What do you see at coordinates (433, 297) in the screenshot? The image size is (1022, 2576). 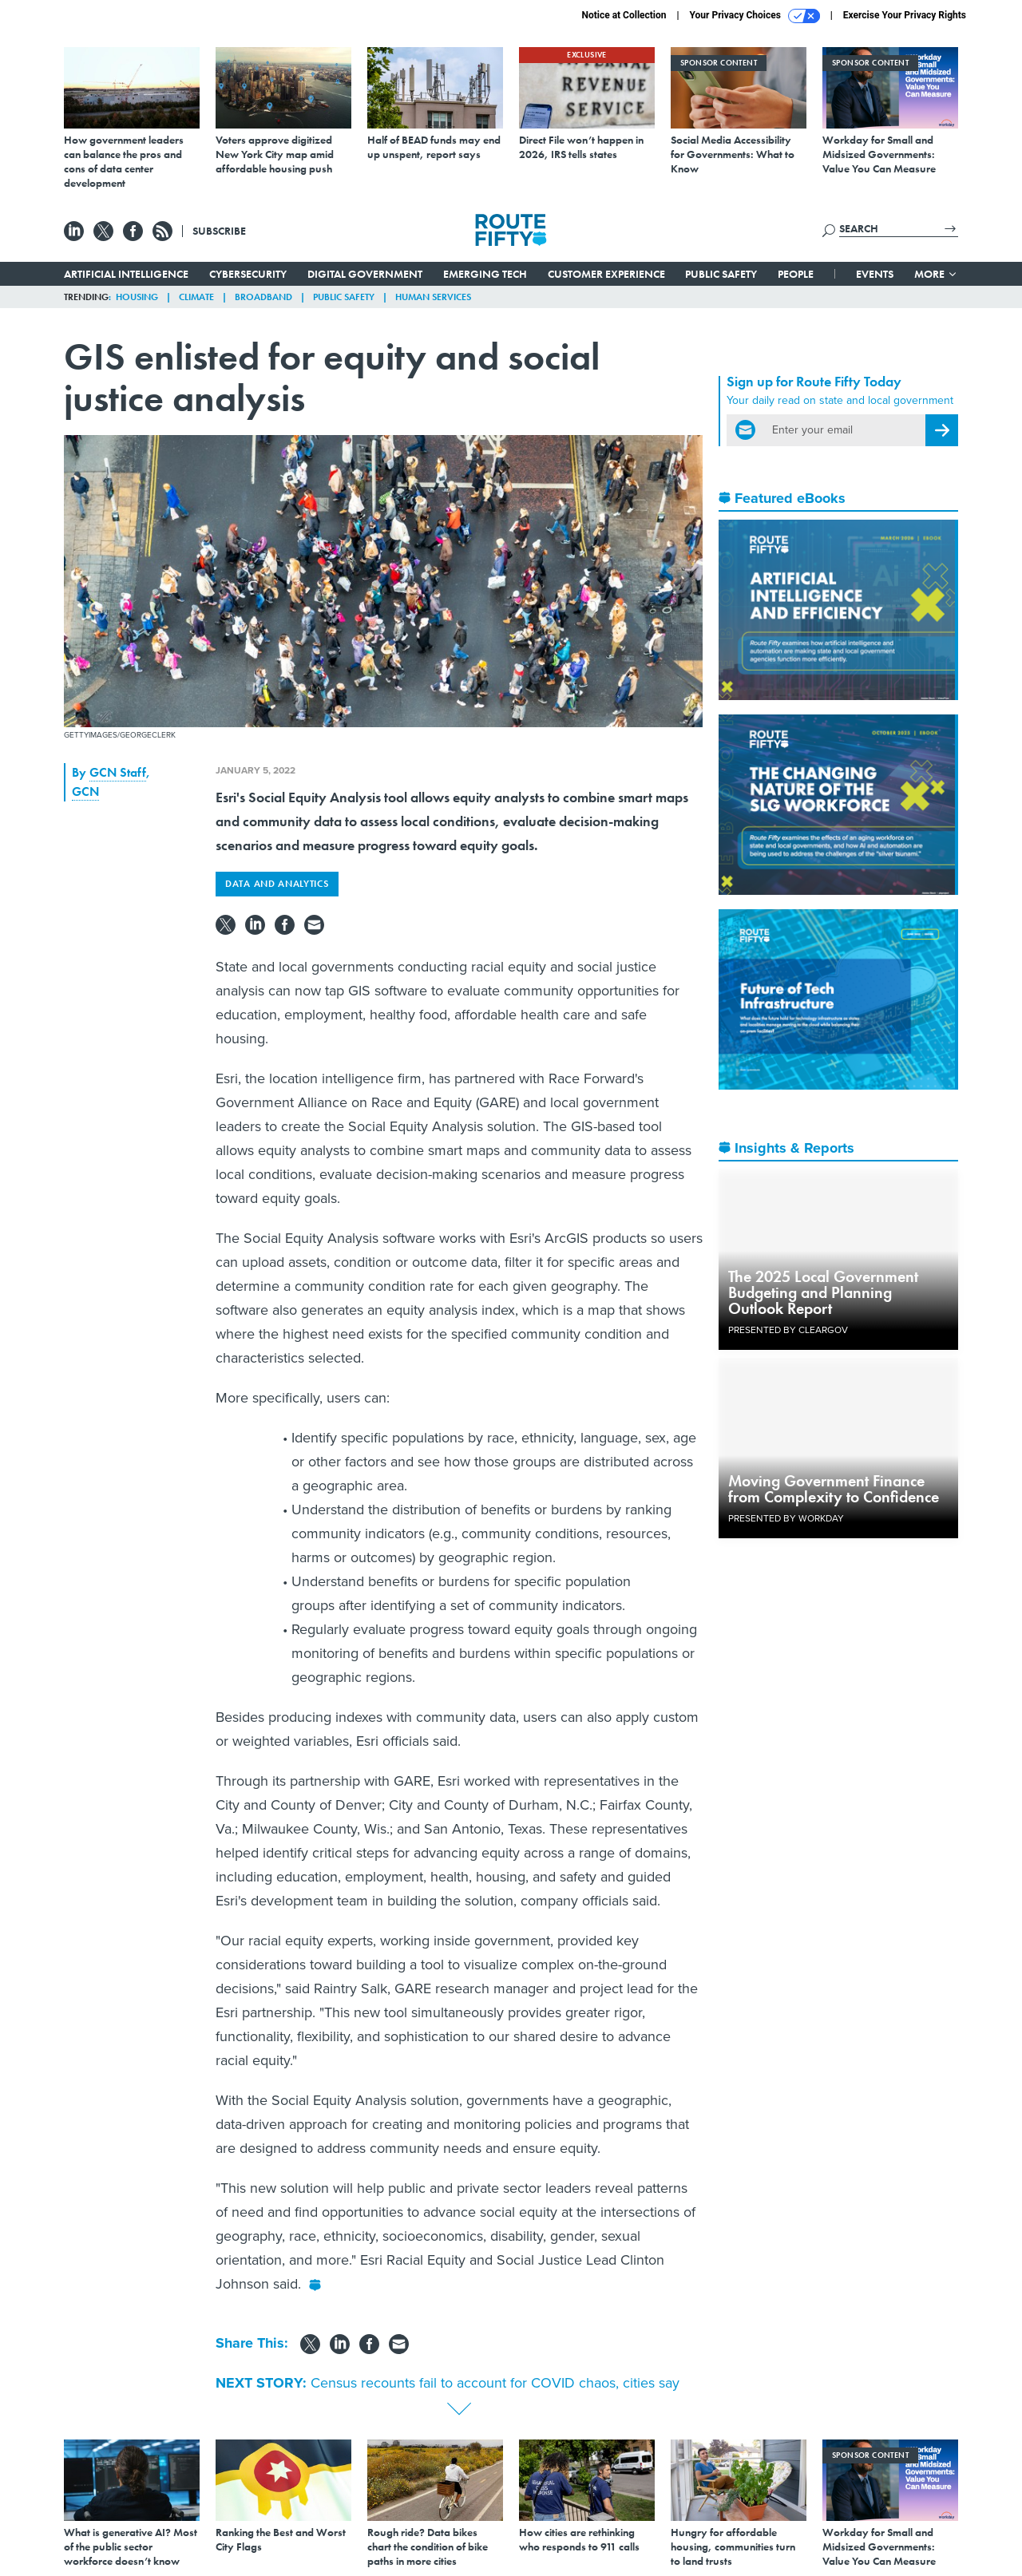 I see `Human Services` at bounding box center [433, 297].